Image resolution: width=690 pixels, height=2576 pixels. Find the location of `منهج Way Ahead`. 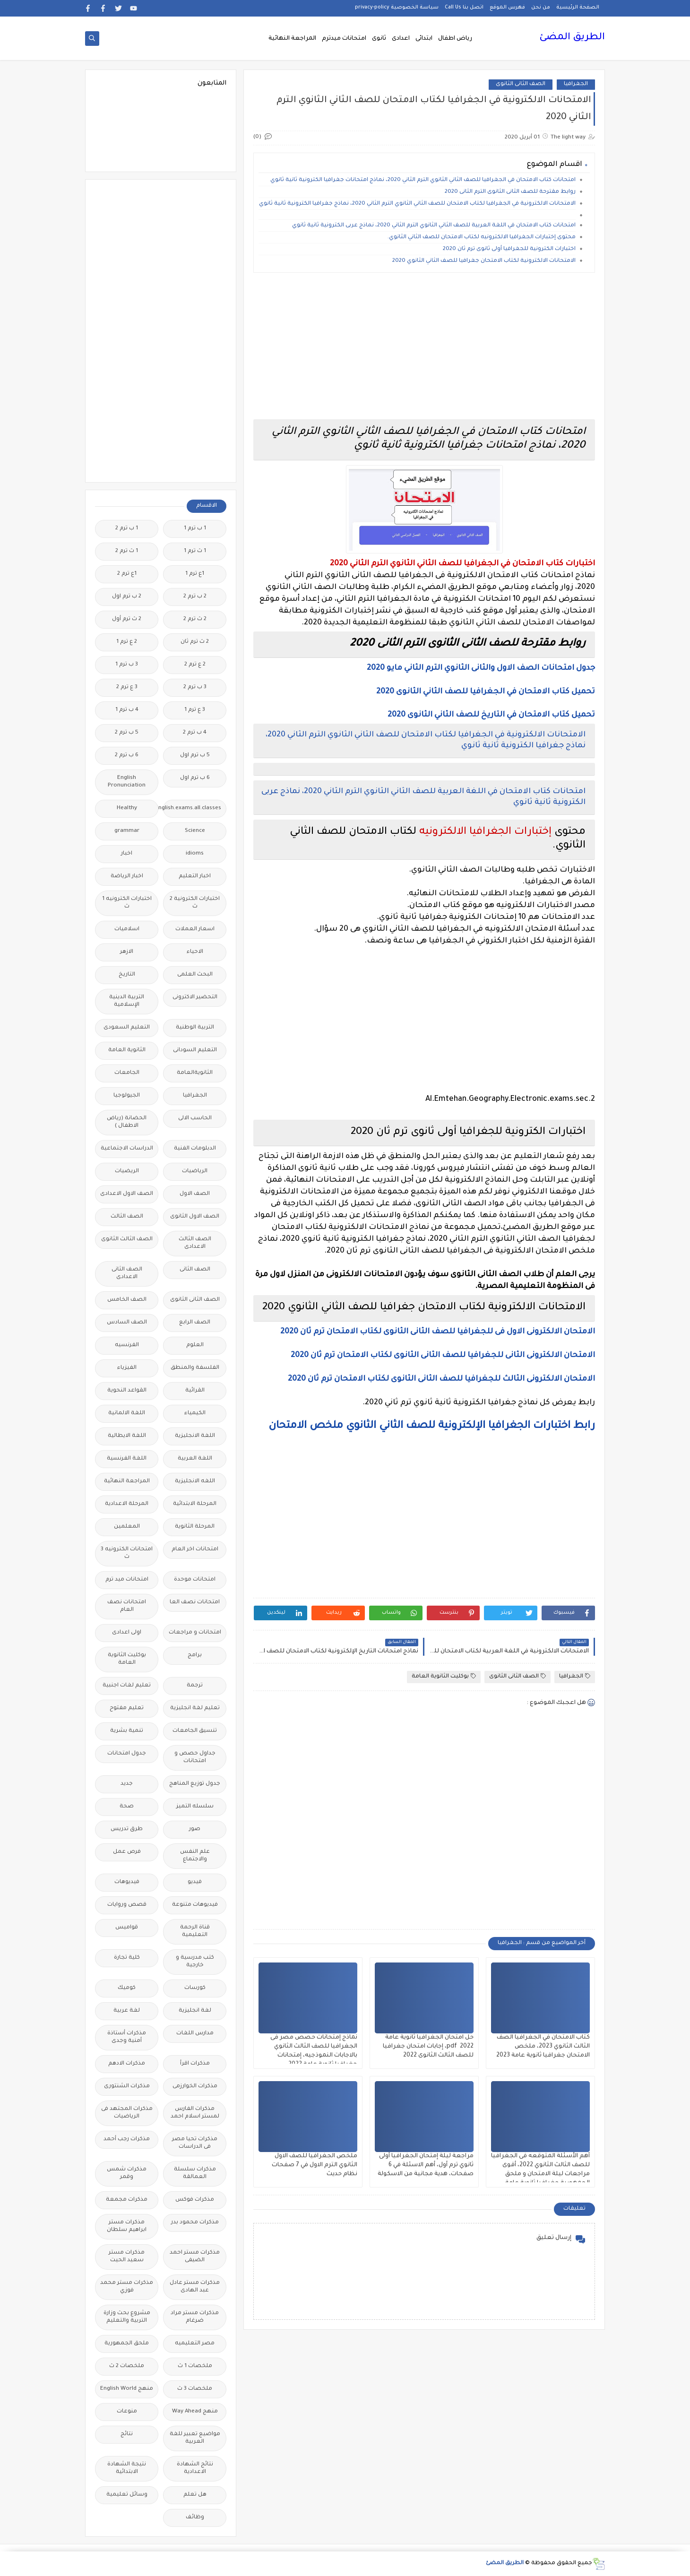

منهج Way Ahead is located at coordinates (195, 2412).